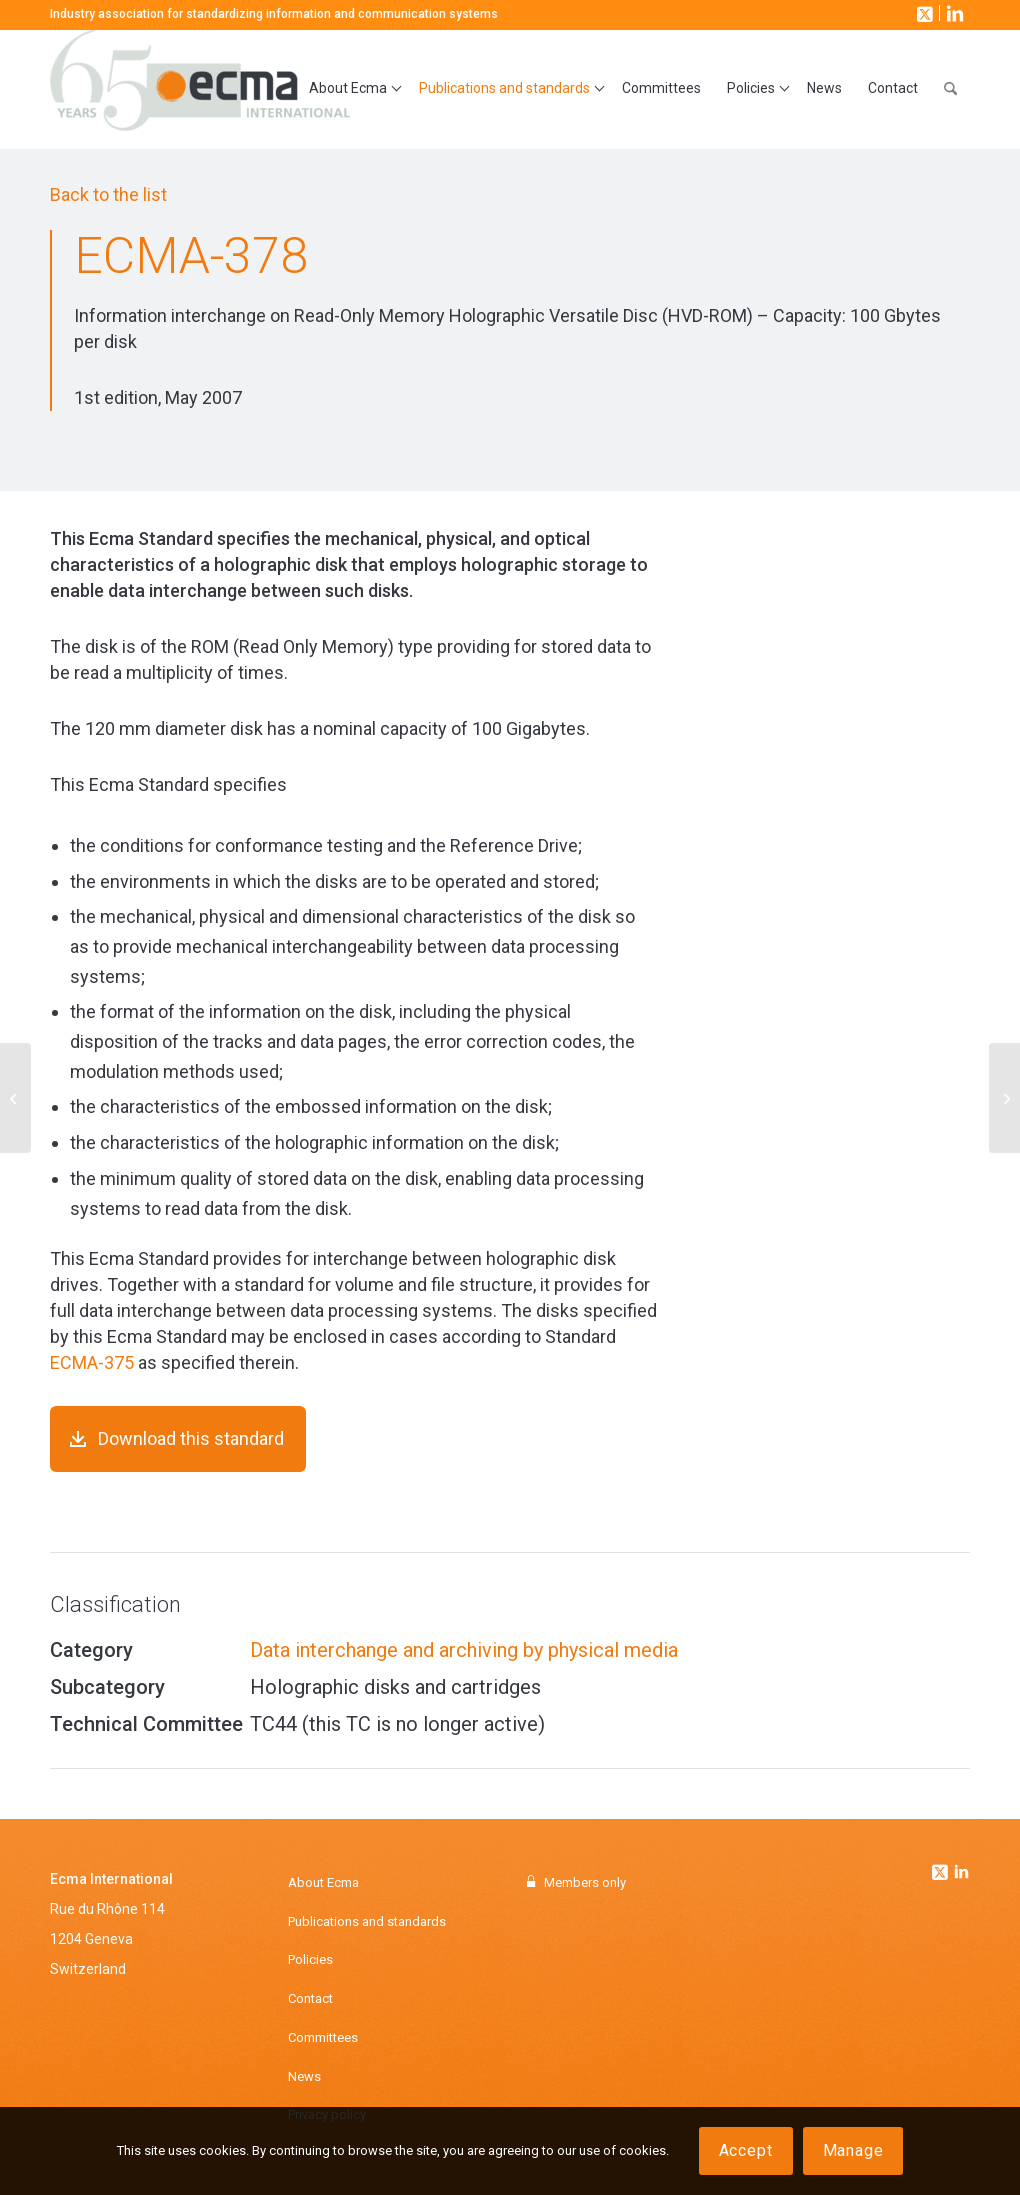 This screenshot has height=2195, width=1020. What do you see at coordinates (15, 1098) in the screenshot?
I see `[ECMA-366]` at bounding box center [15, 1098].